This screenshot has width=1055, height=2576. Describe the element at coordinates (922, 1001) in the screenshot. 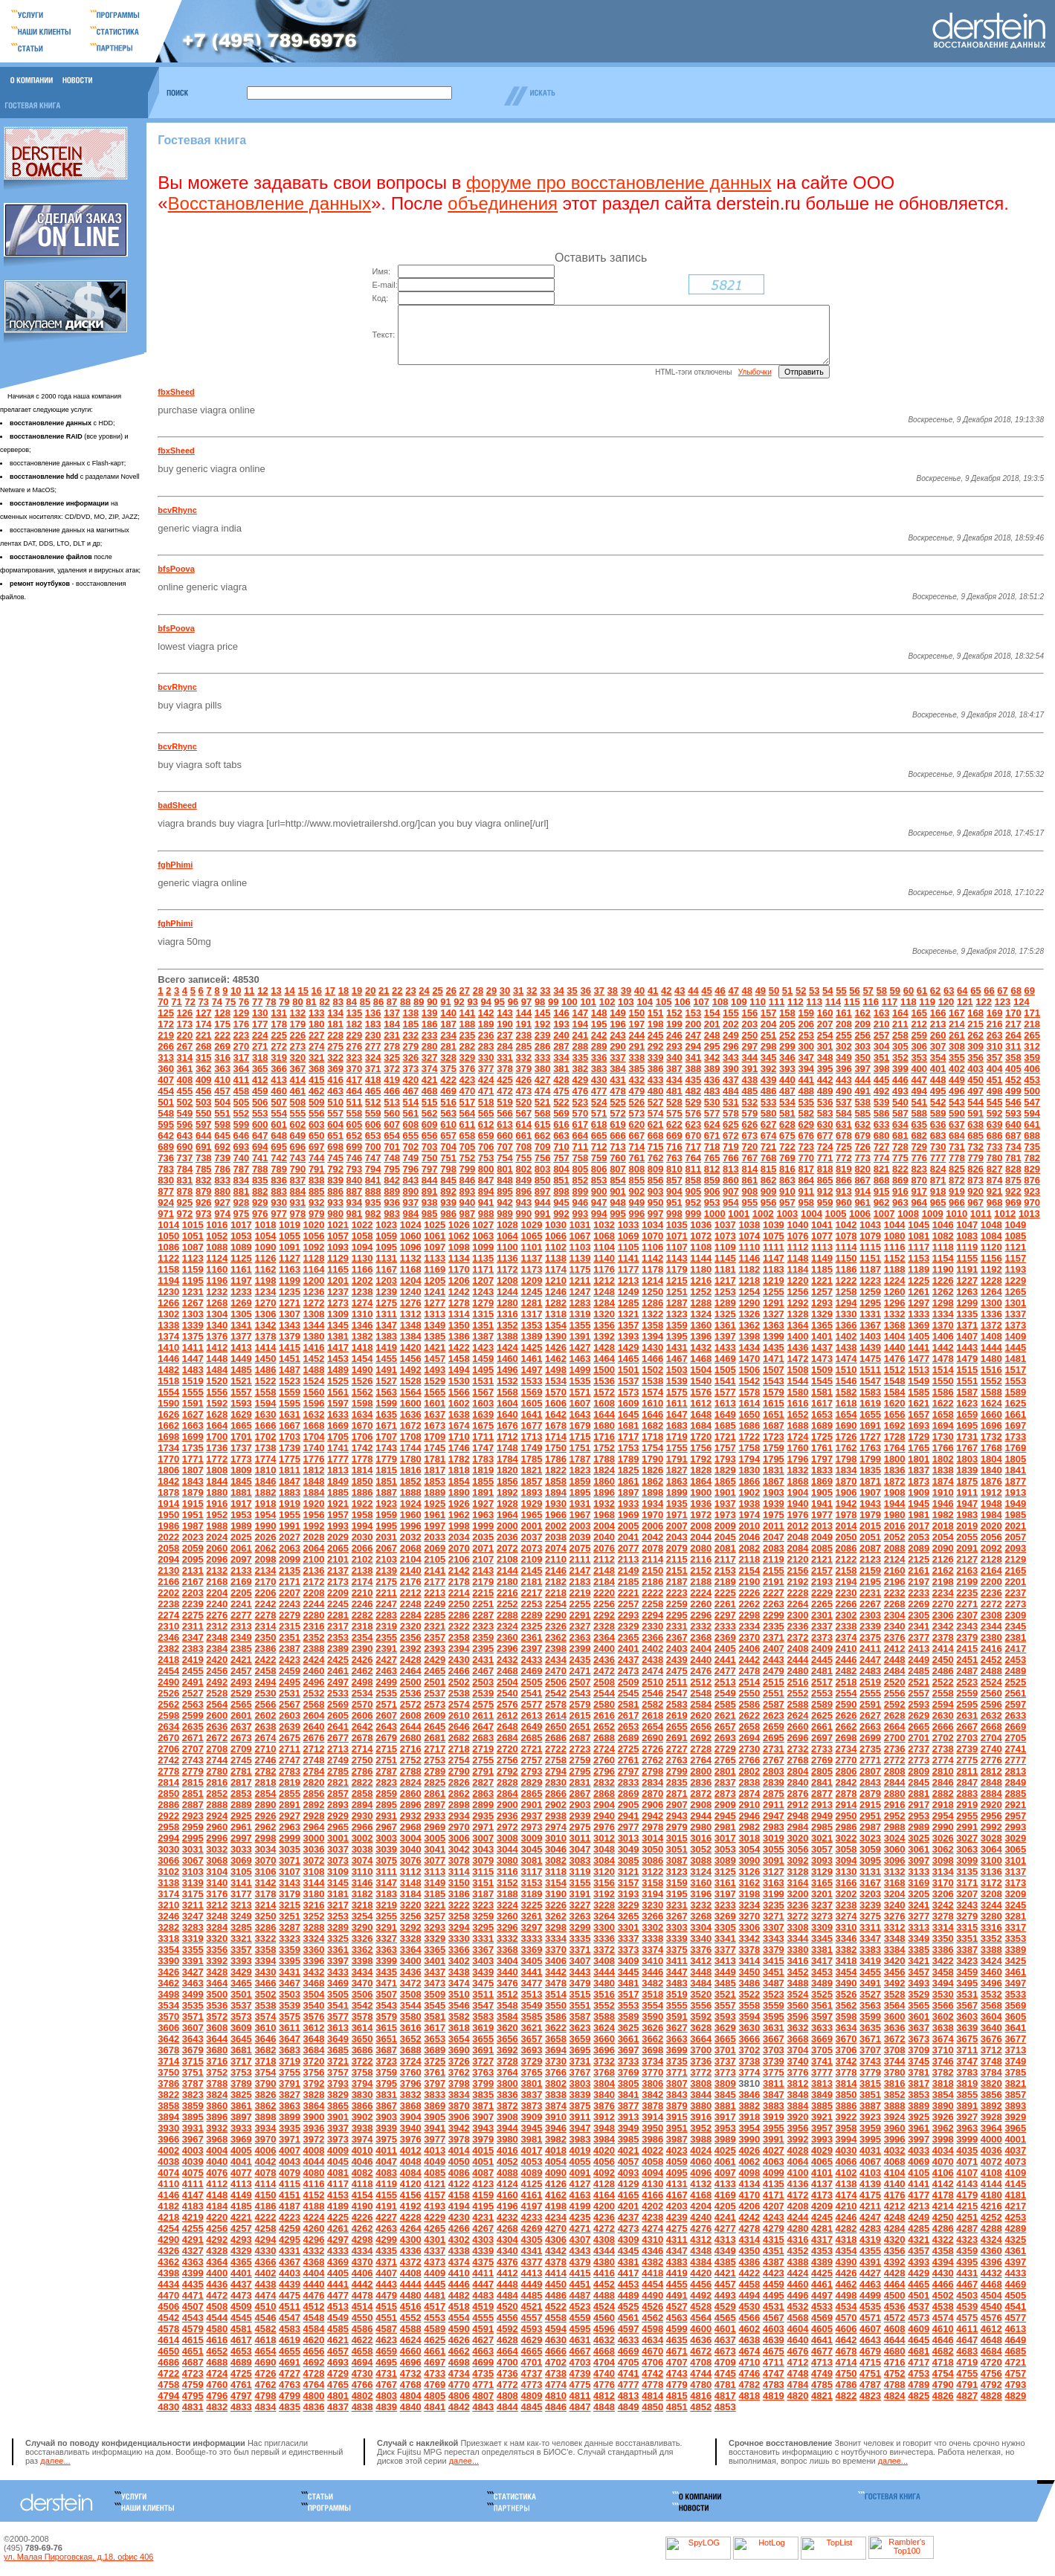

I see `61` at that location.